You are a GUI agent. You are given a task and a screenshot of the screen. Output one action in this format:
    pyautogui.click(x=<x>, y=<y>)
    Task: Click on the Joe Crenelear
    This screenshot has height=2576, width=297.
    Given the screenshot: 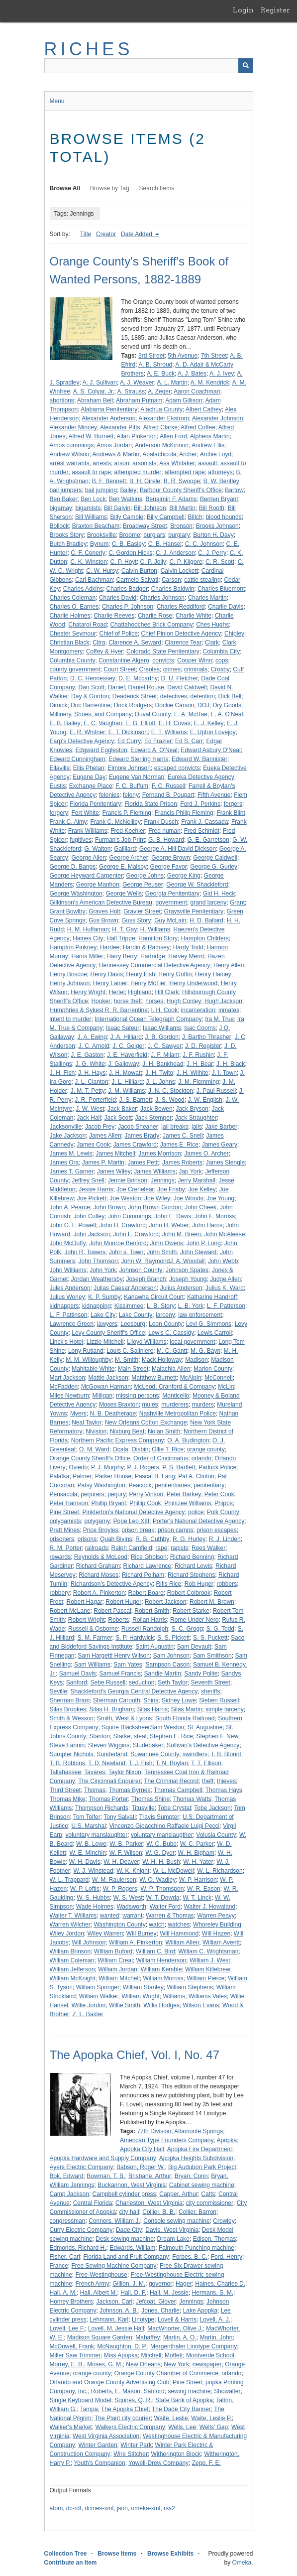 What is the action you would take?
    pyautogui.click(x=135, y=1189)
    